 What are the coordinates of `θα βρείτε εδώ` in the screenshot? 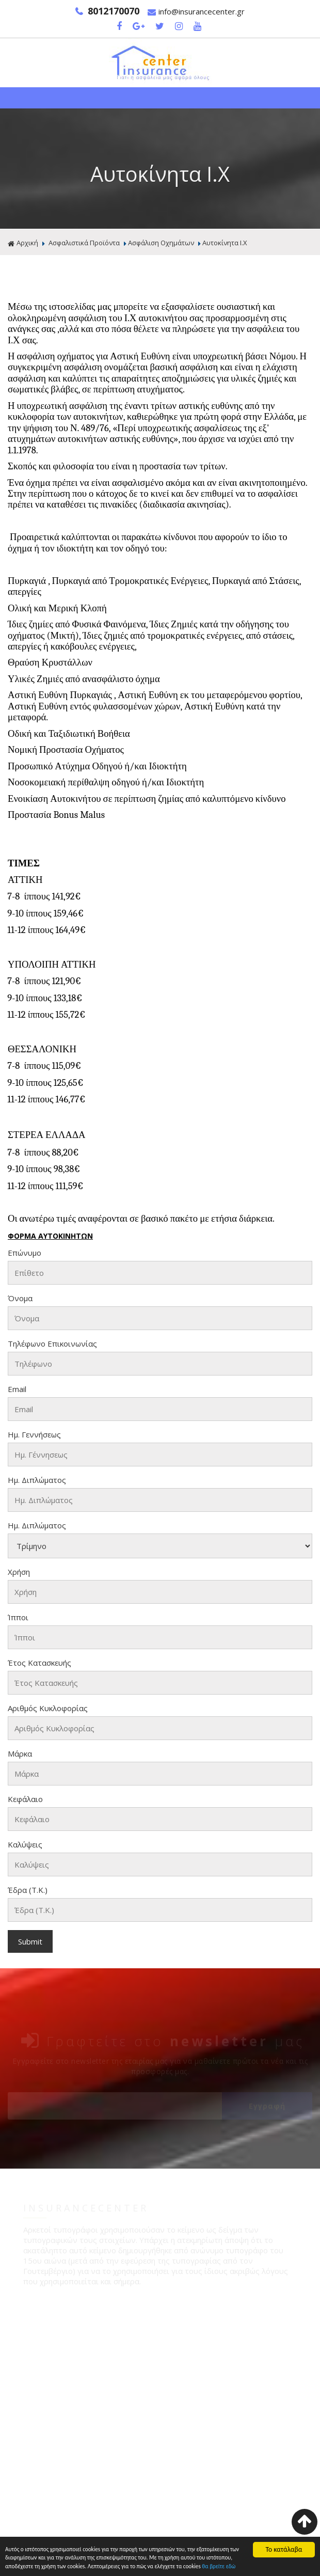 It's located at (48, 2566).